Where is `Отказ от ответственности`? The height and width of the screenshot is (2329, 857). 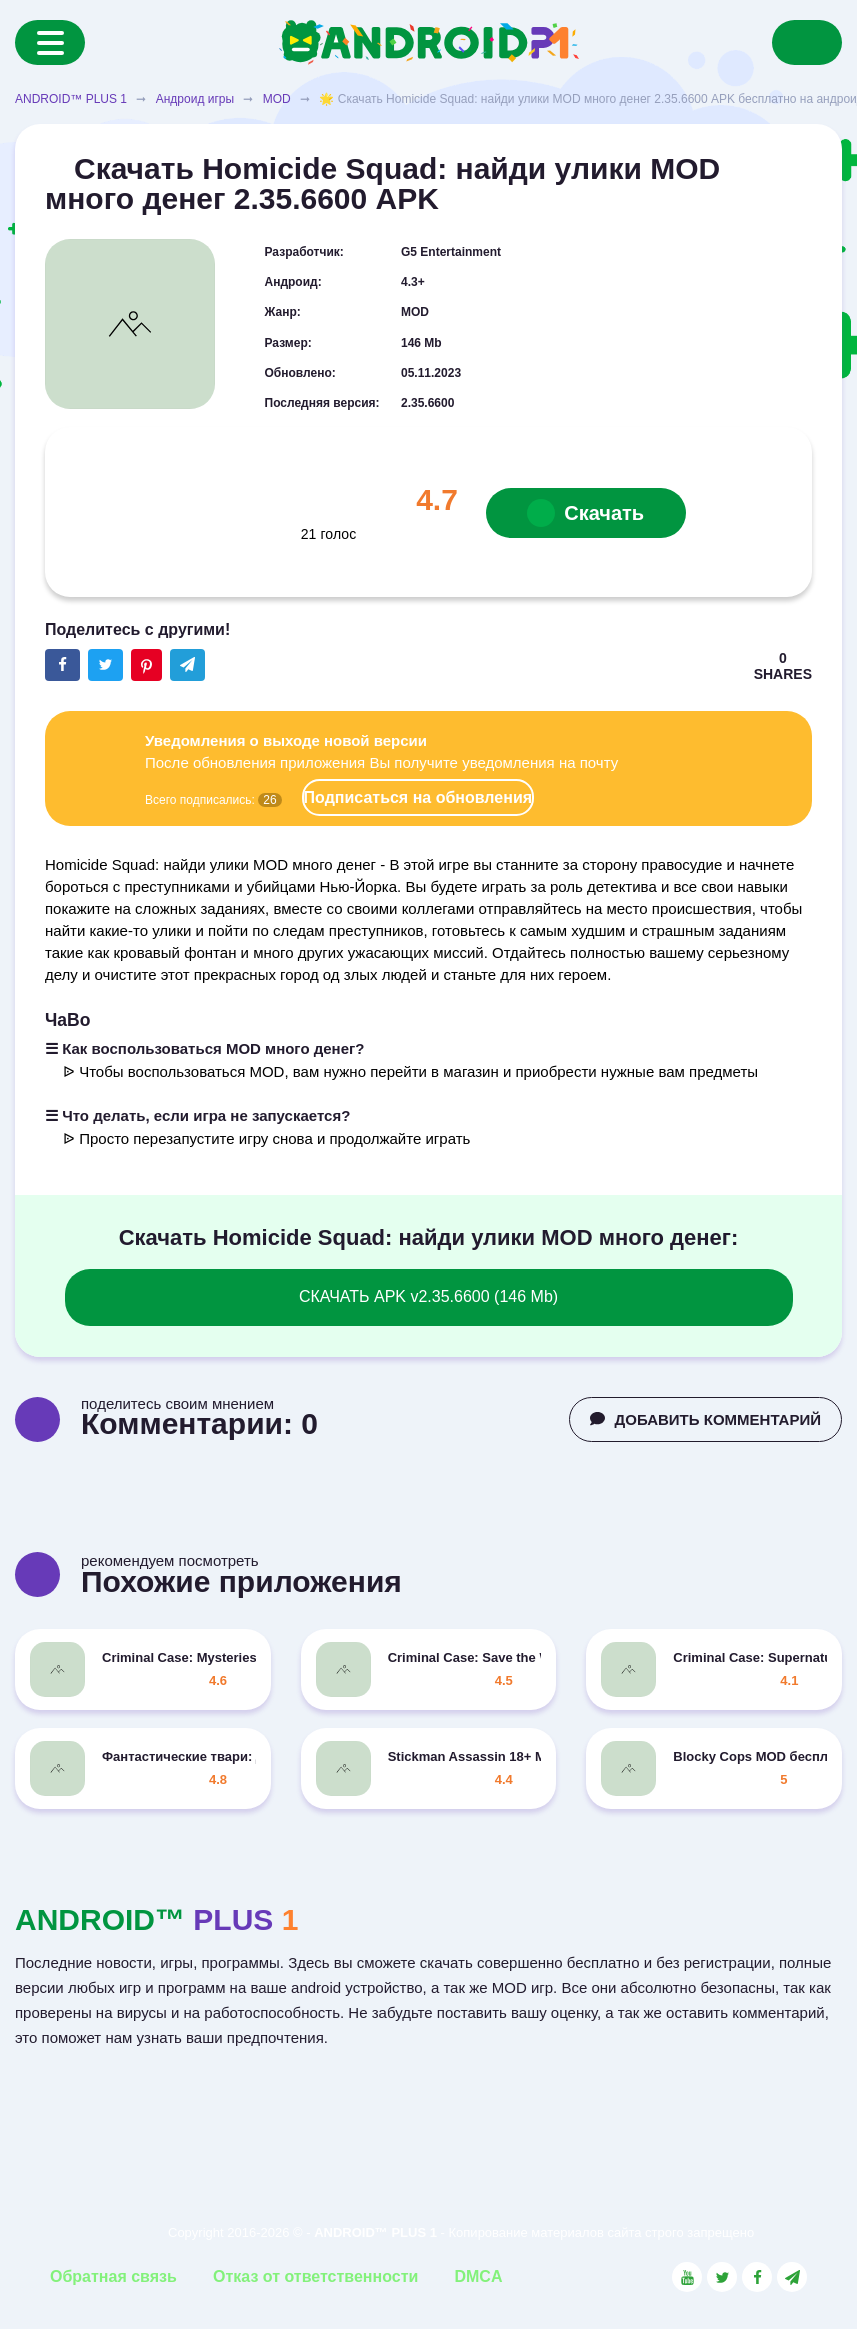
Отказ от ответственности is located at coordinates (315, 2276).